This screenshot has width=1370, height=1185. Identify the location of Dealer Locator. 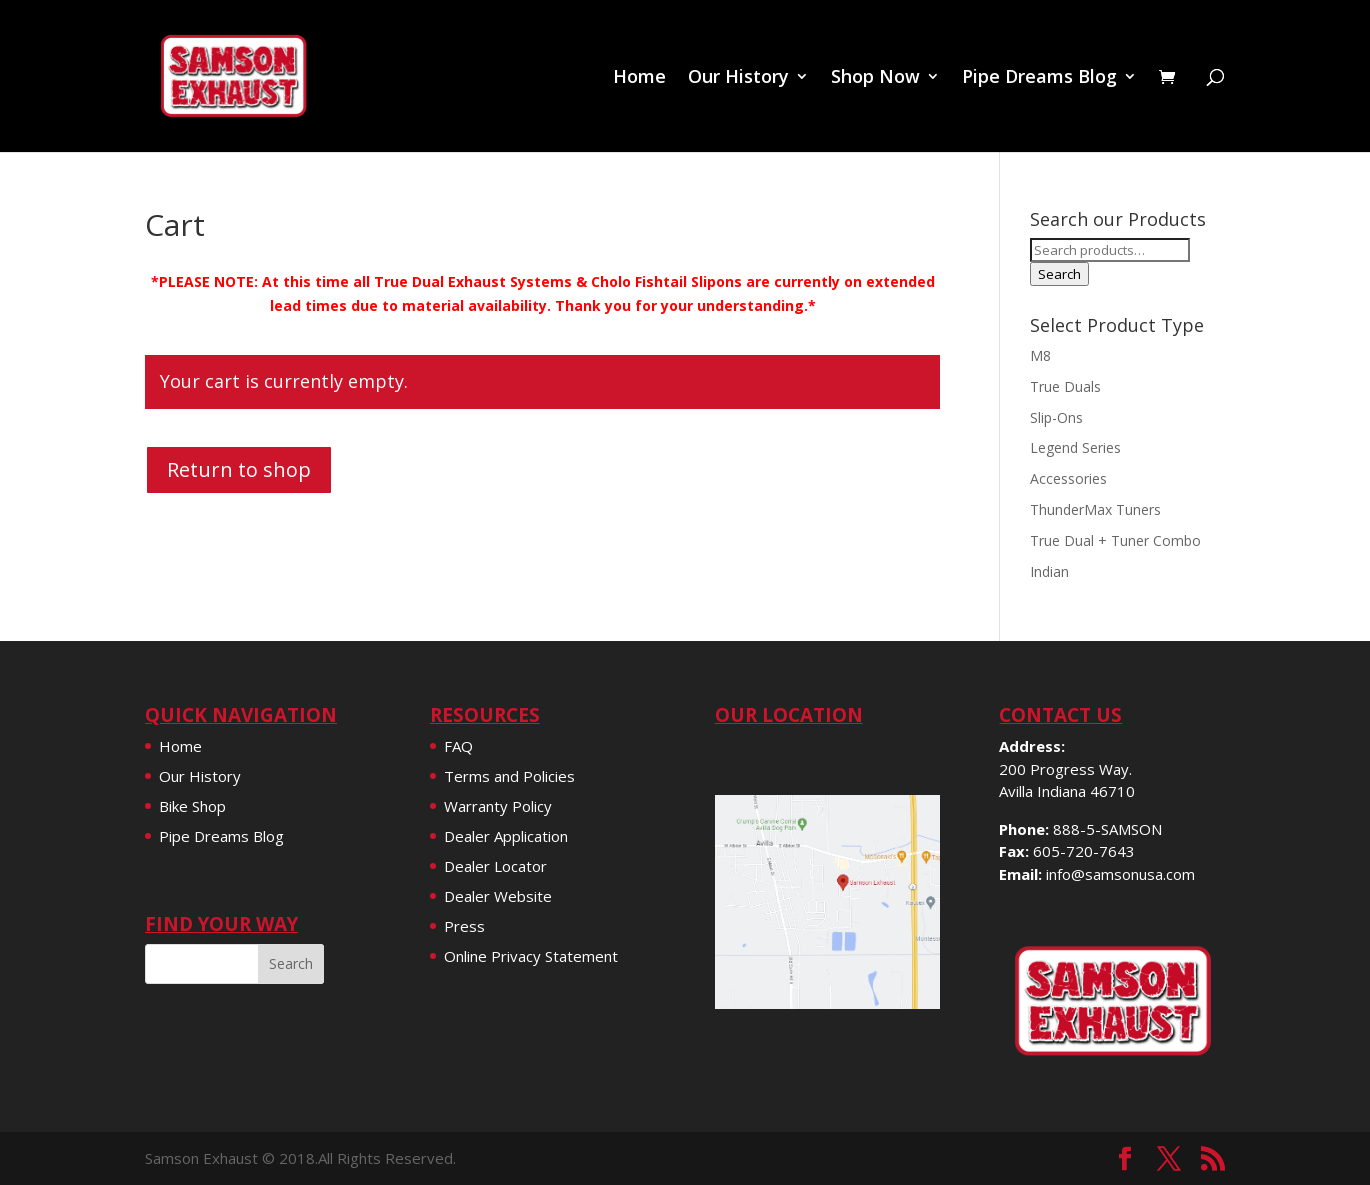
(495, 866).